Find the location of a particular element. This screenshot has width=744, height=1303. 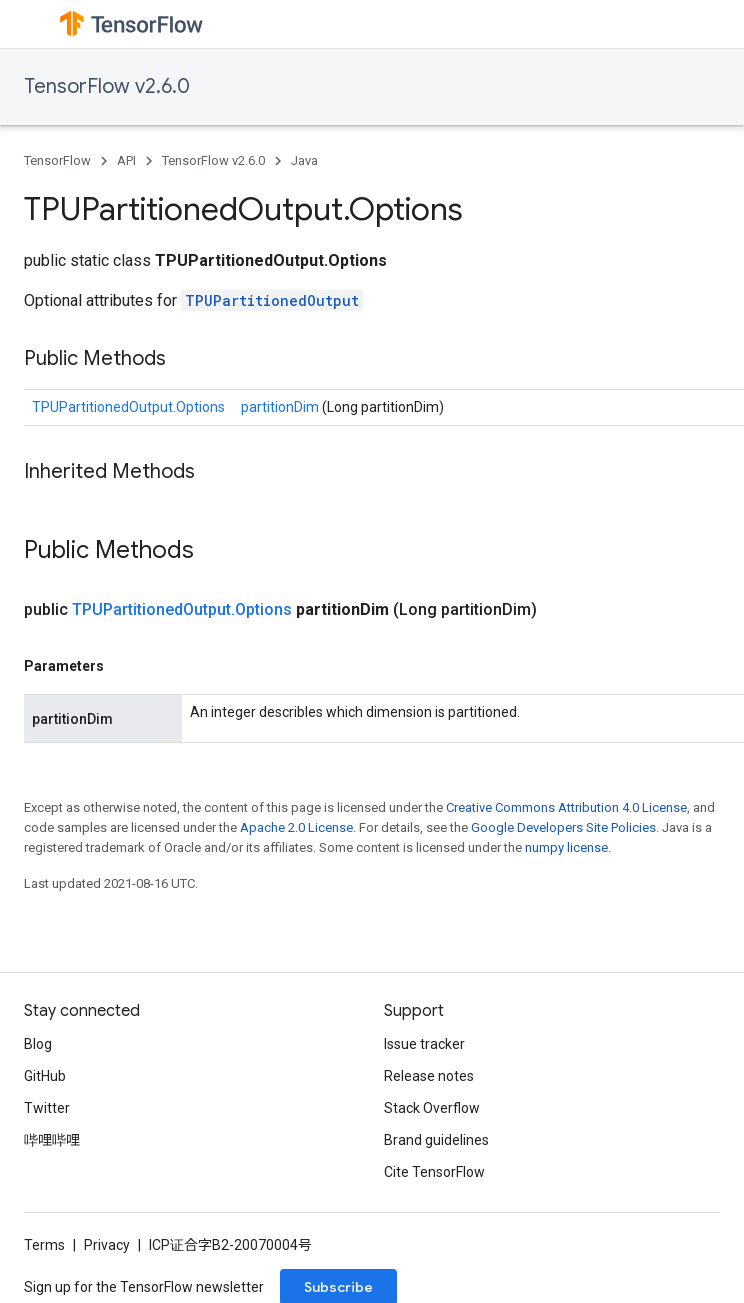

Cite TensorFlow is located at coordinates (434, 1172).